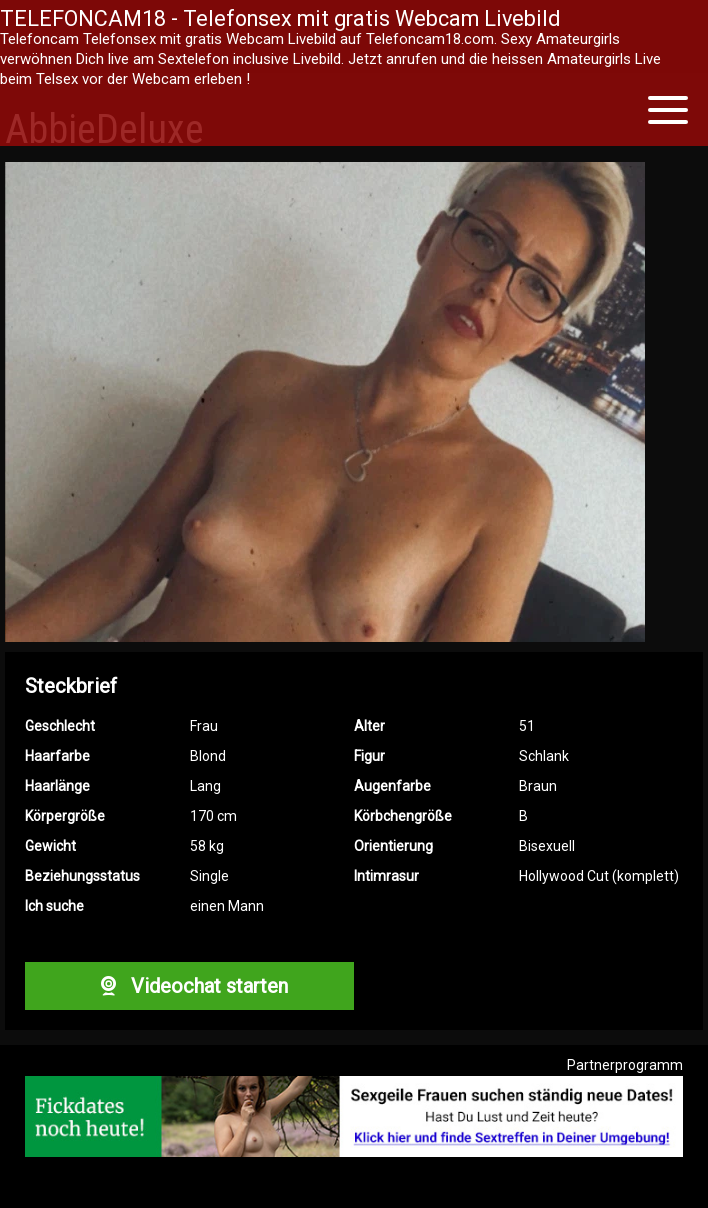 The width and height of the screenshot is (708, 1208). I want to click on Videochat starten, so click(189, 986).